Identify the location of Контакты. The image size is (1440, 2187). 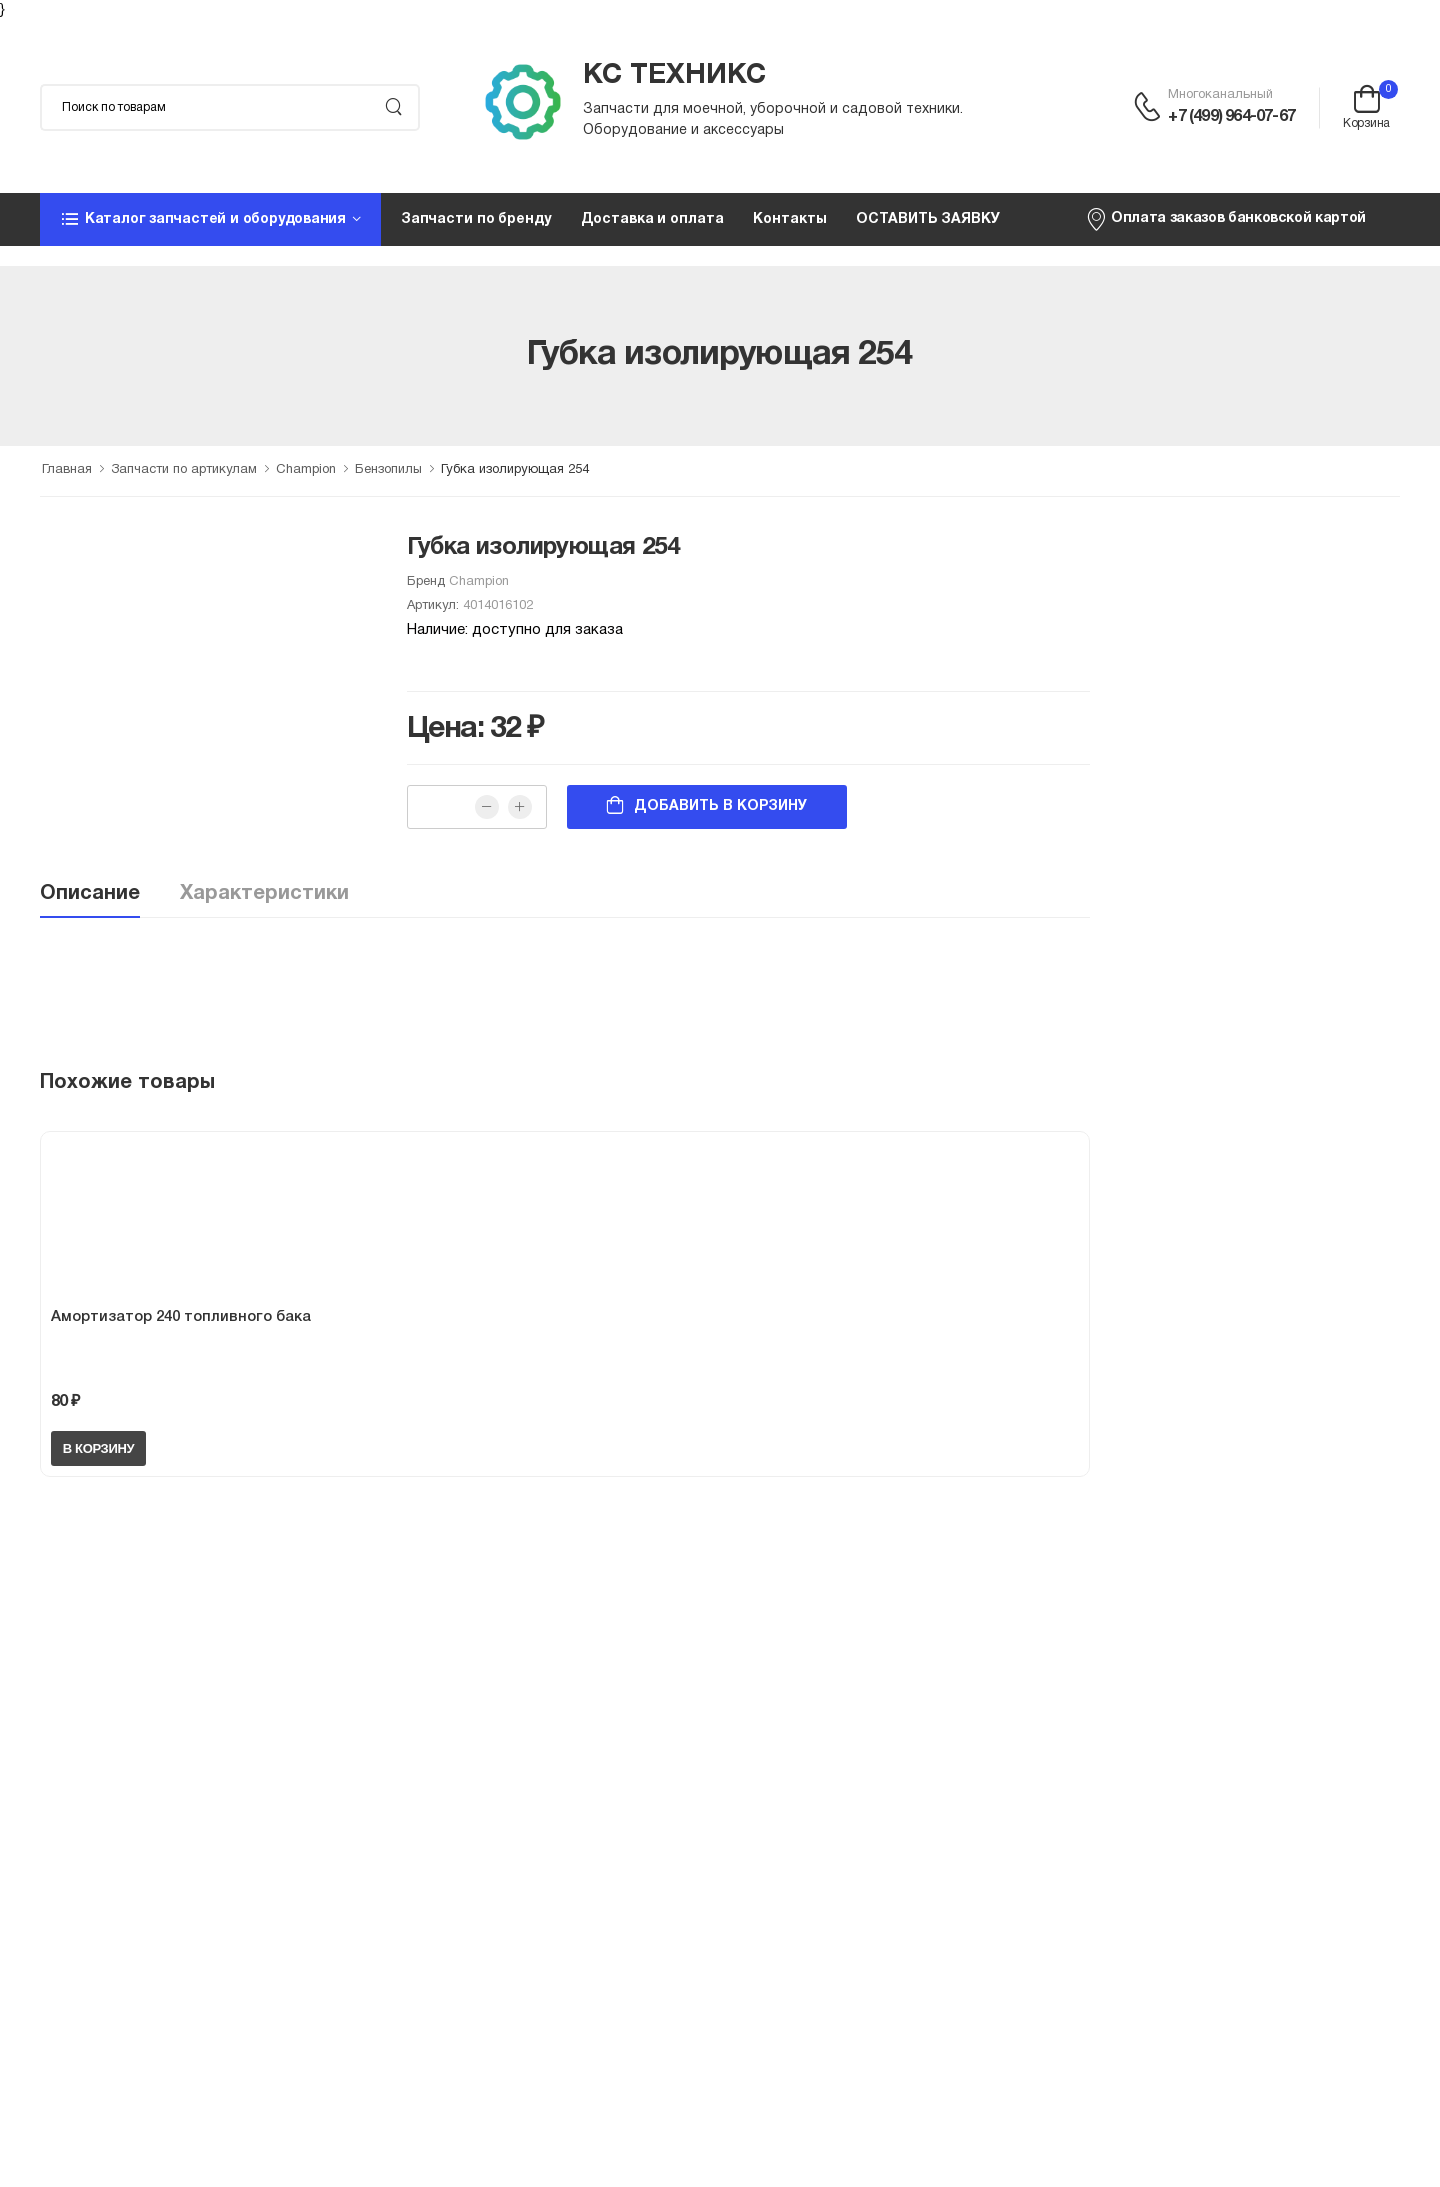
(789, 219).